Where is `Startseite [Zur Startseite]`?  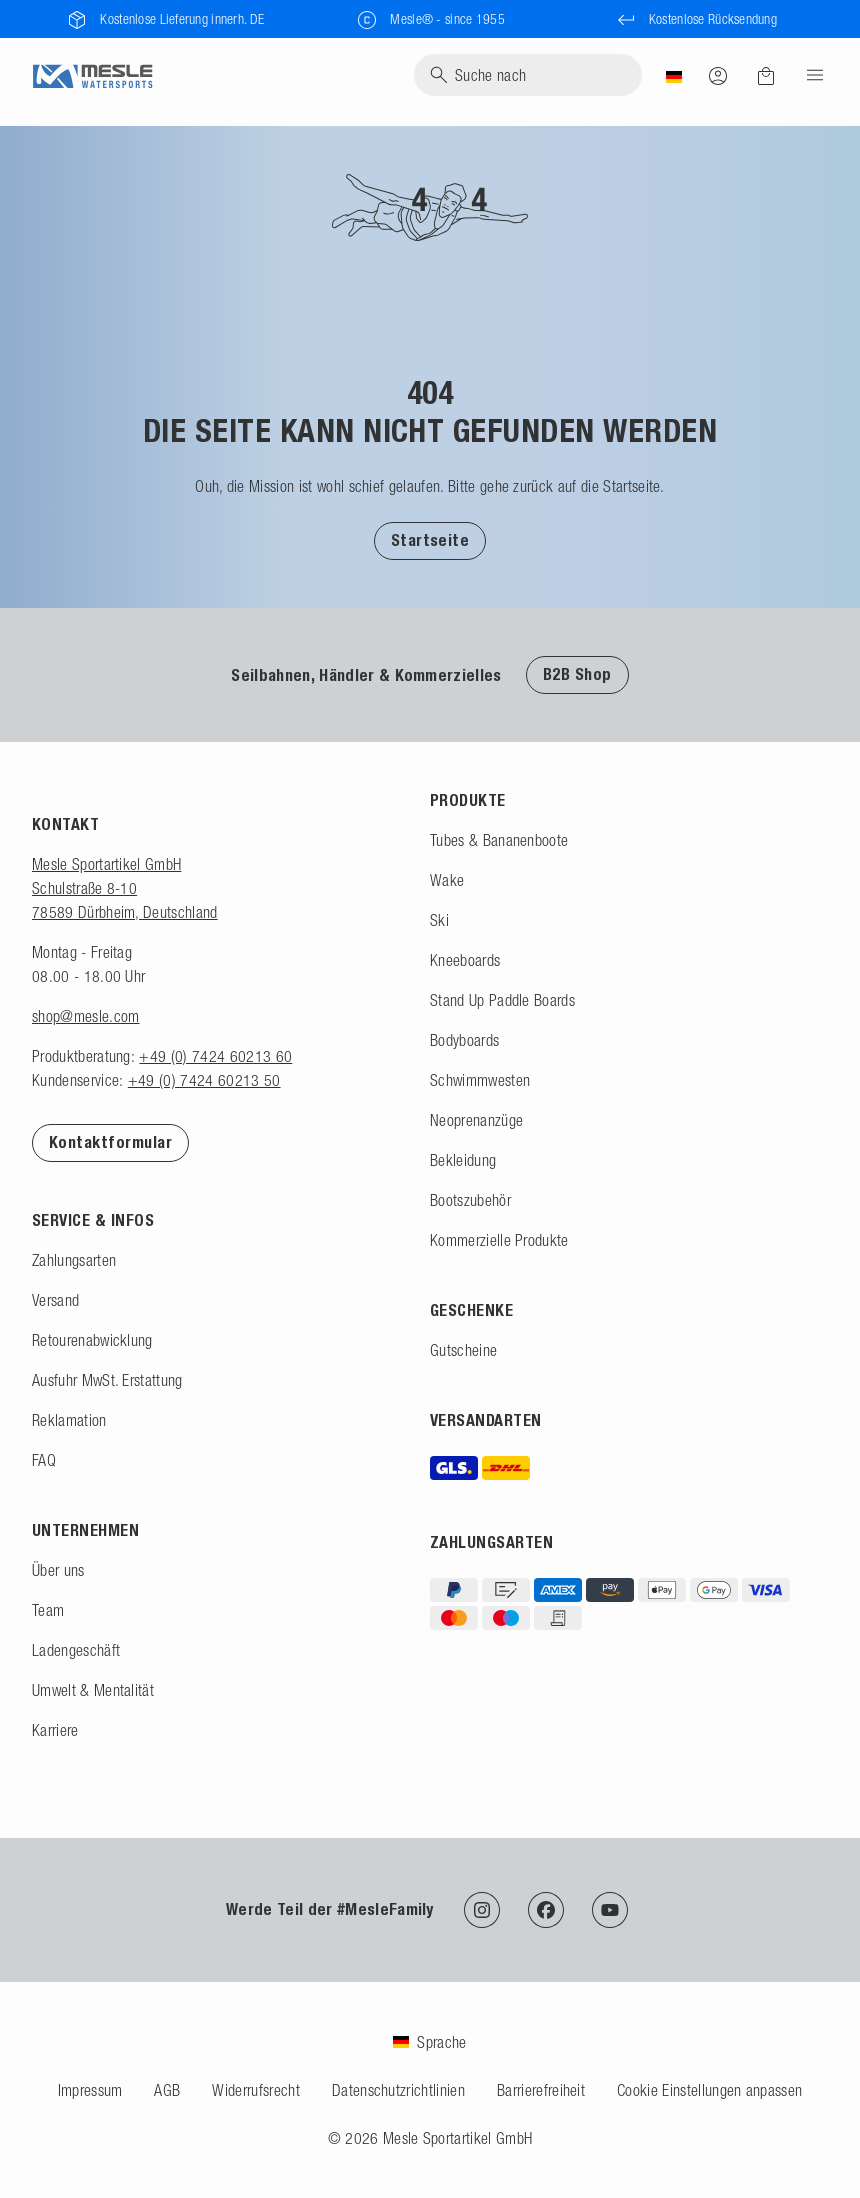 Startseite [Zur Startseite] is located at coordinates (430, 540).